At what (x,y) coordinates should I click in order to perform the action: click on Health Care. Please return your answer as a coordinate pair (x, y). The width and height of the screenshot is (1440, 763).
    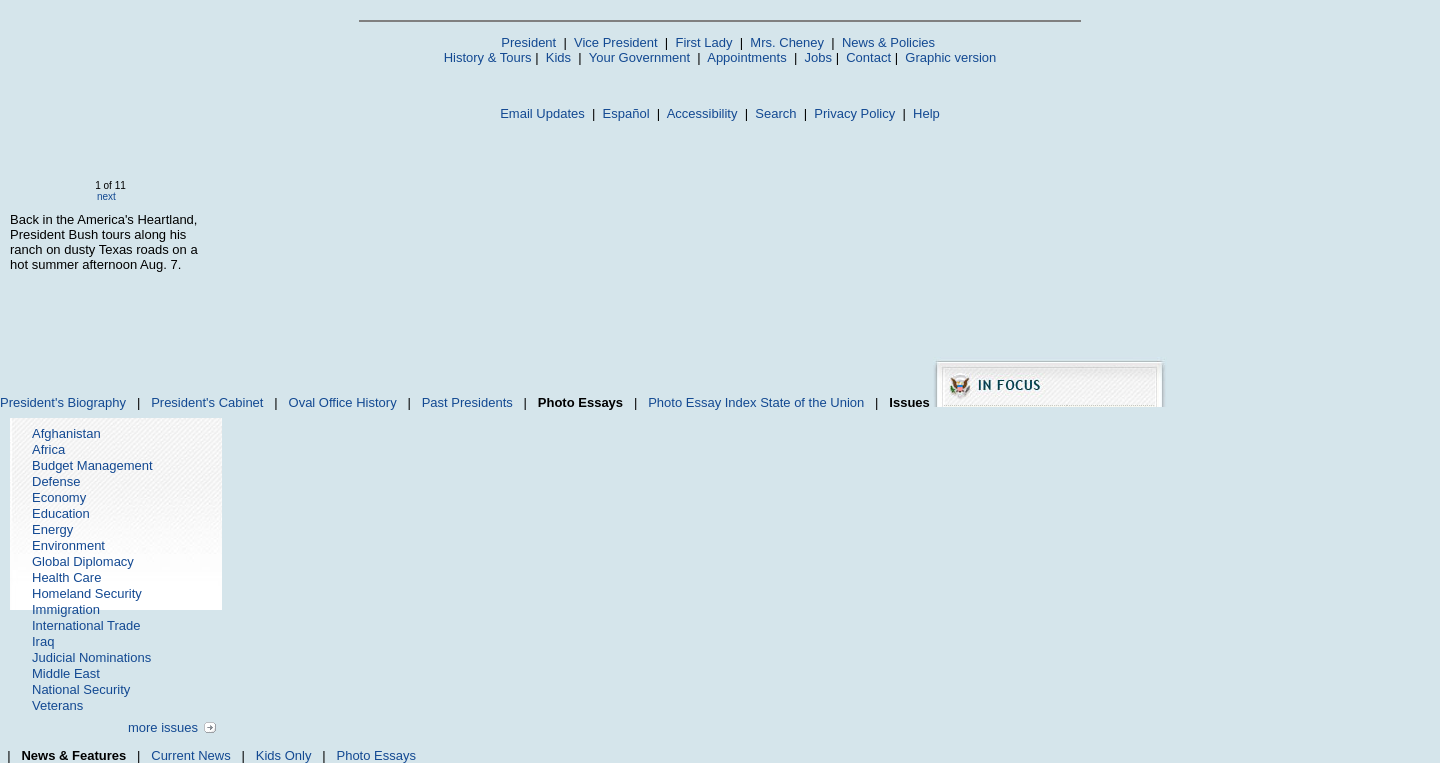
    Looking at the image, I should click on (66, 577).